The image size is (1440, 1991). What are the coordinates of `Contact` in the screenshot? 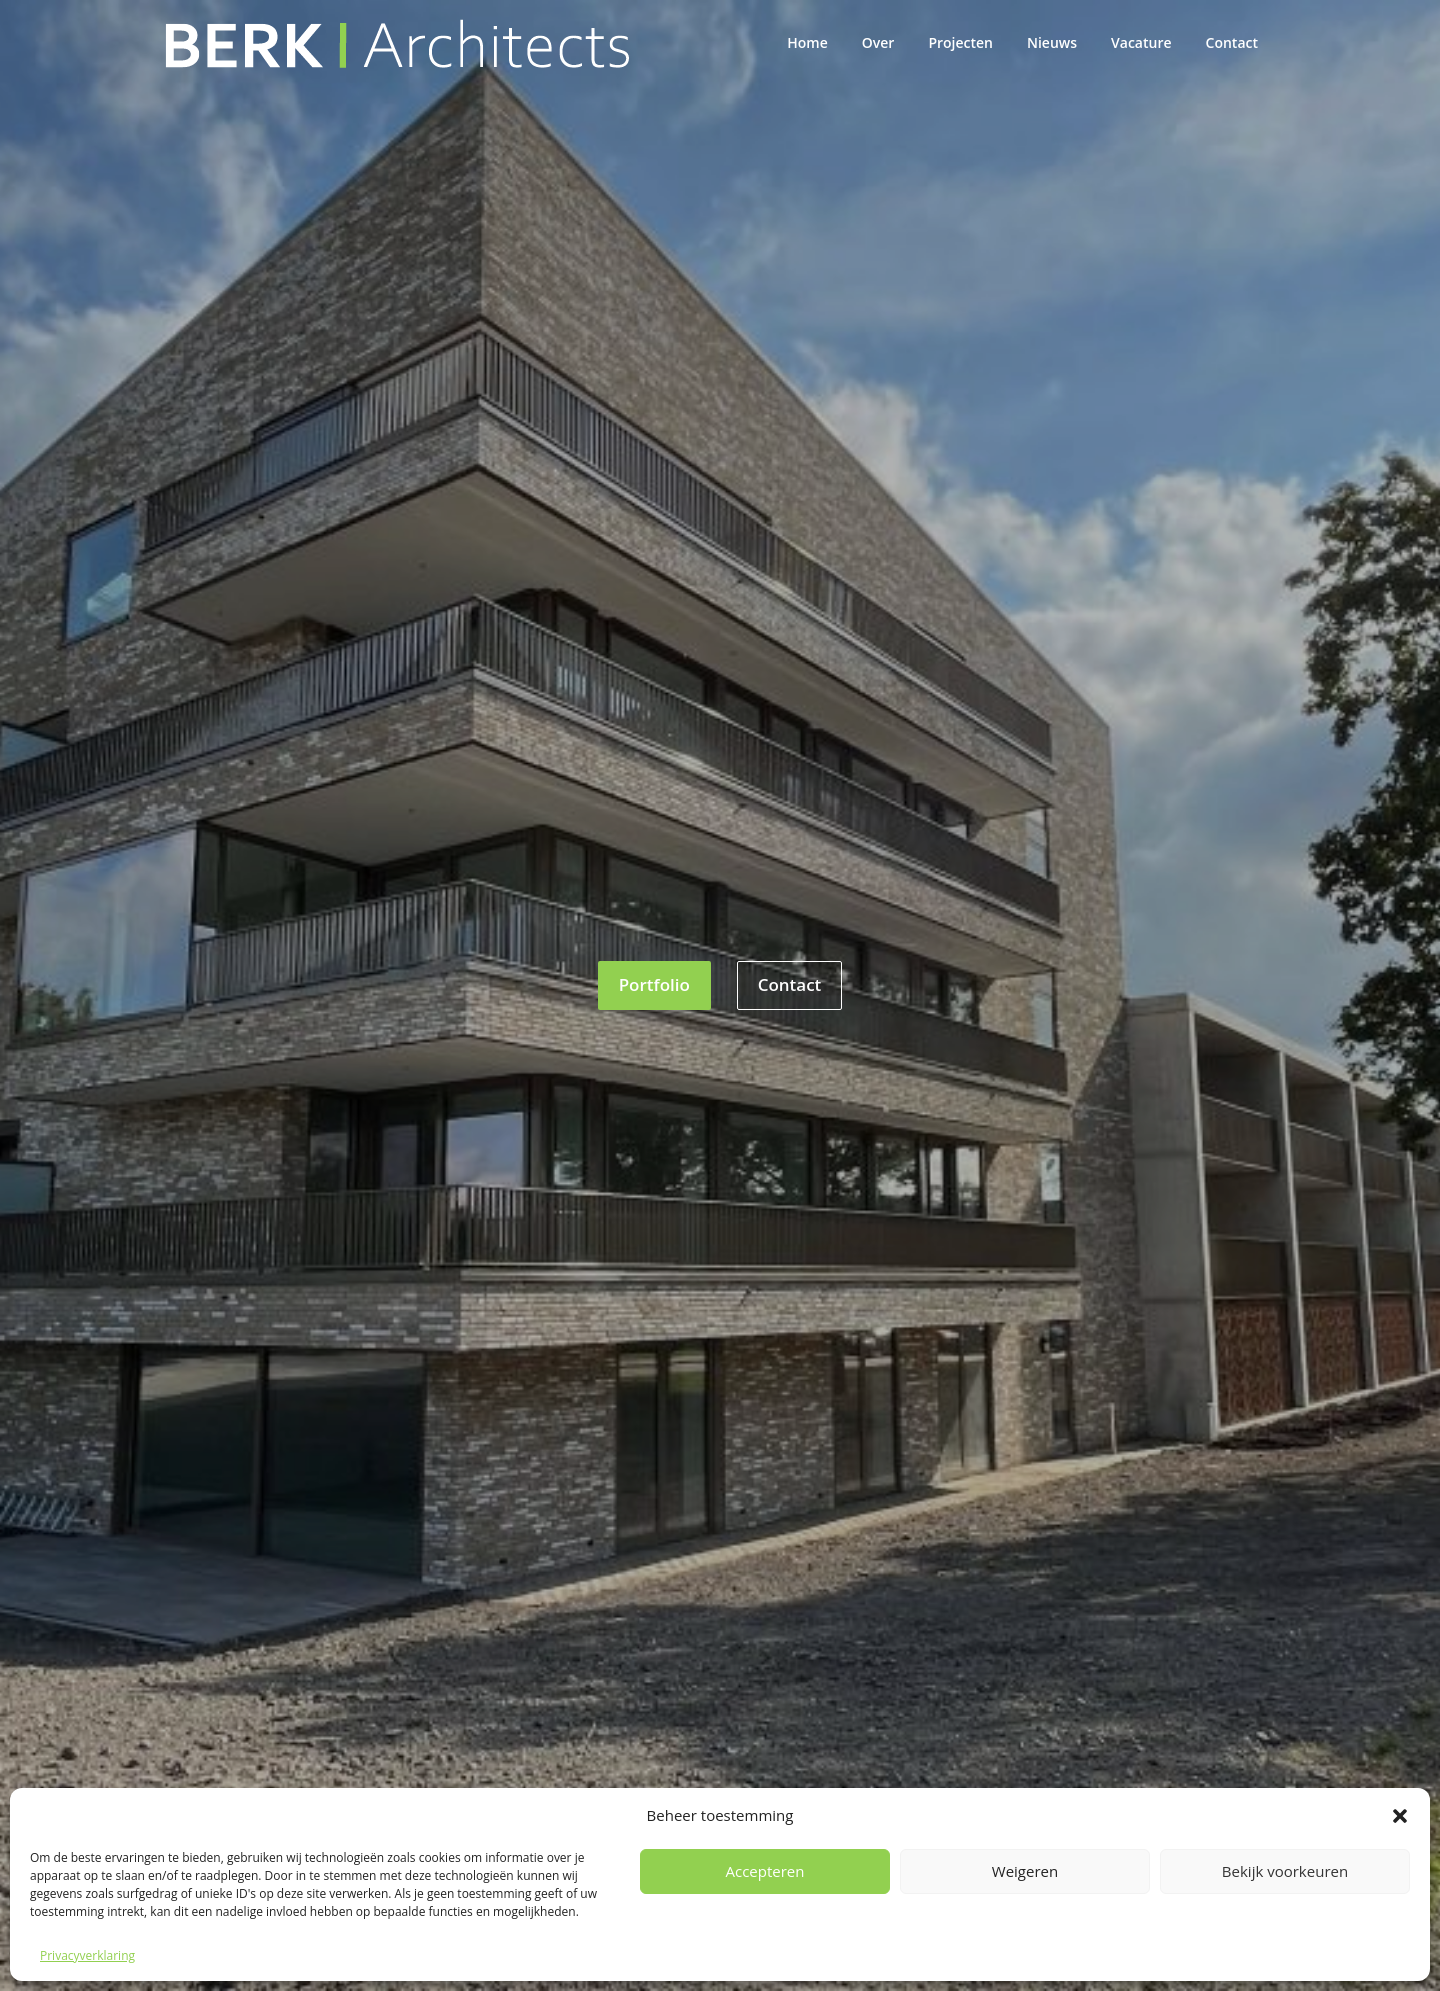 It's located at (1232, 42).